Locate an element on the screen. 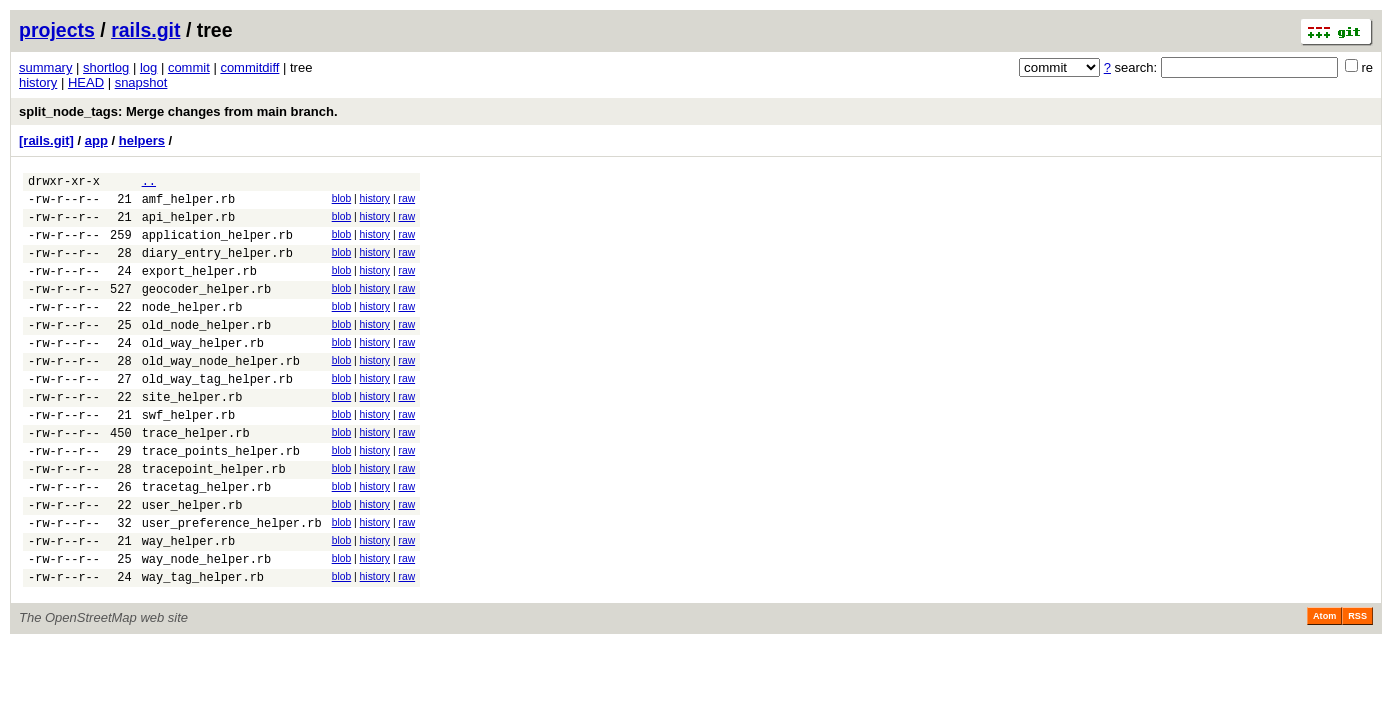  user_preference_helper.rb is located at coordinates (232, 582).